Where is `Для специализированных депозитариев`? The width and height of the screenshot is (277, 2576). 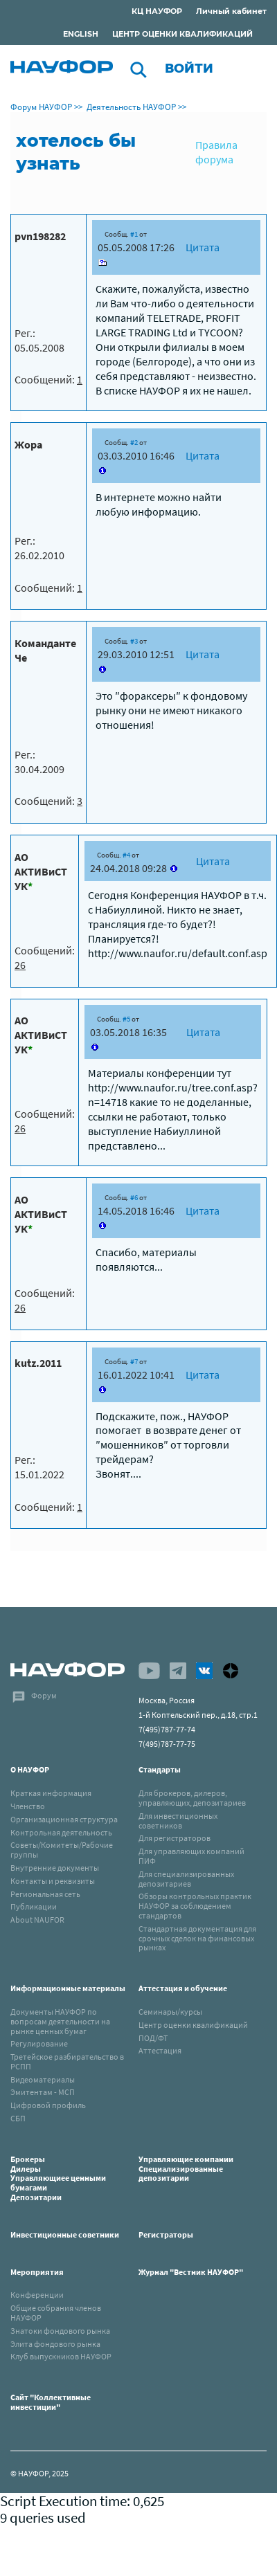 Для специализированных депозитариев is located at coordinates (186, 1879).